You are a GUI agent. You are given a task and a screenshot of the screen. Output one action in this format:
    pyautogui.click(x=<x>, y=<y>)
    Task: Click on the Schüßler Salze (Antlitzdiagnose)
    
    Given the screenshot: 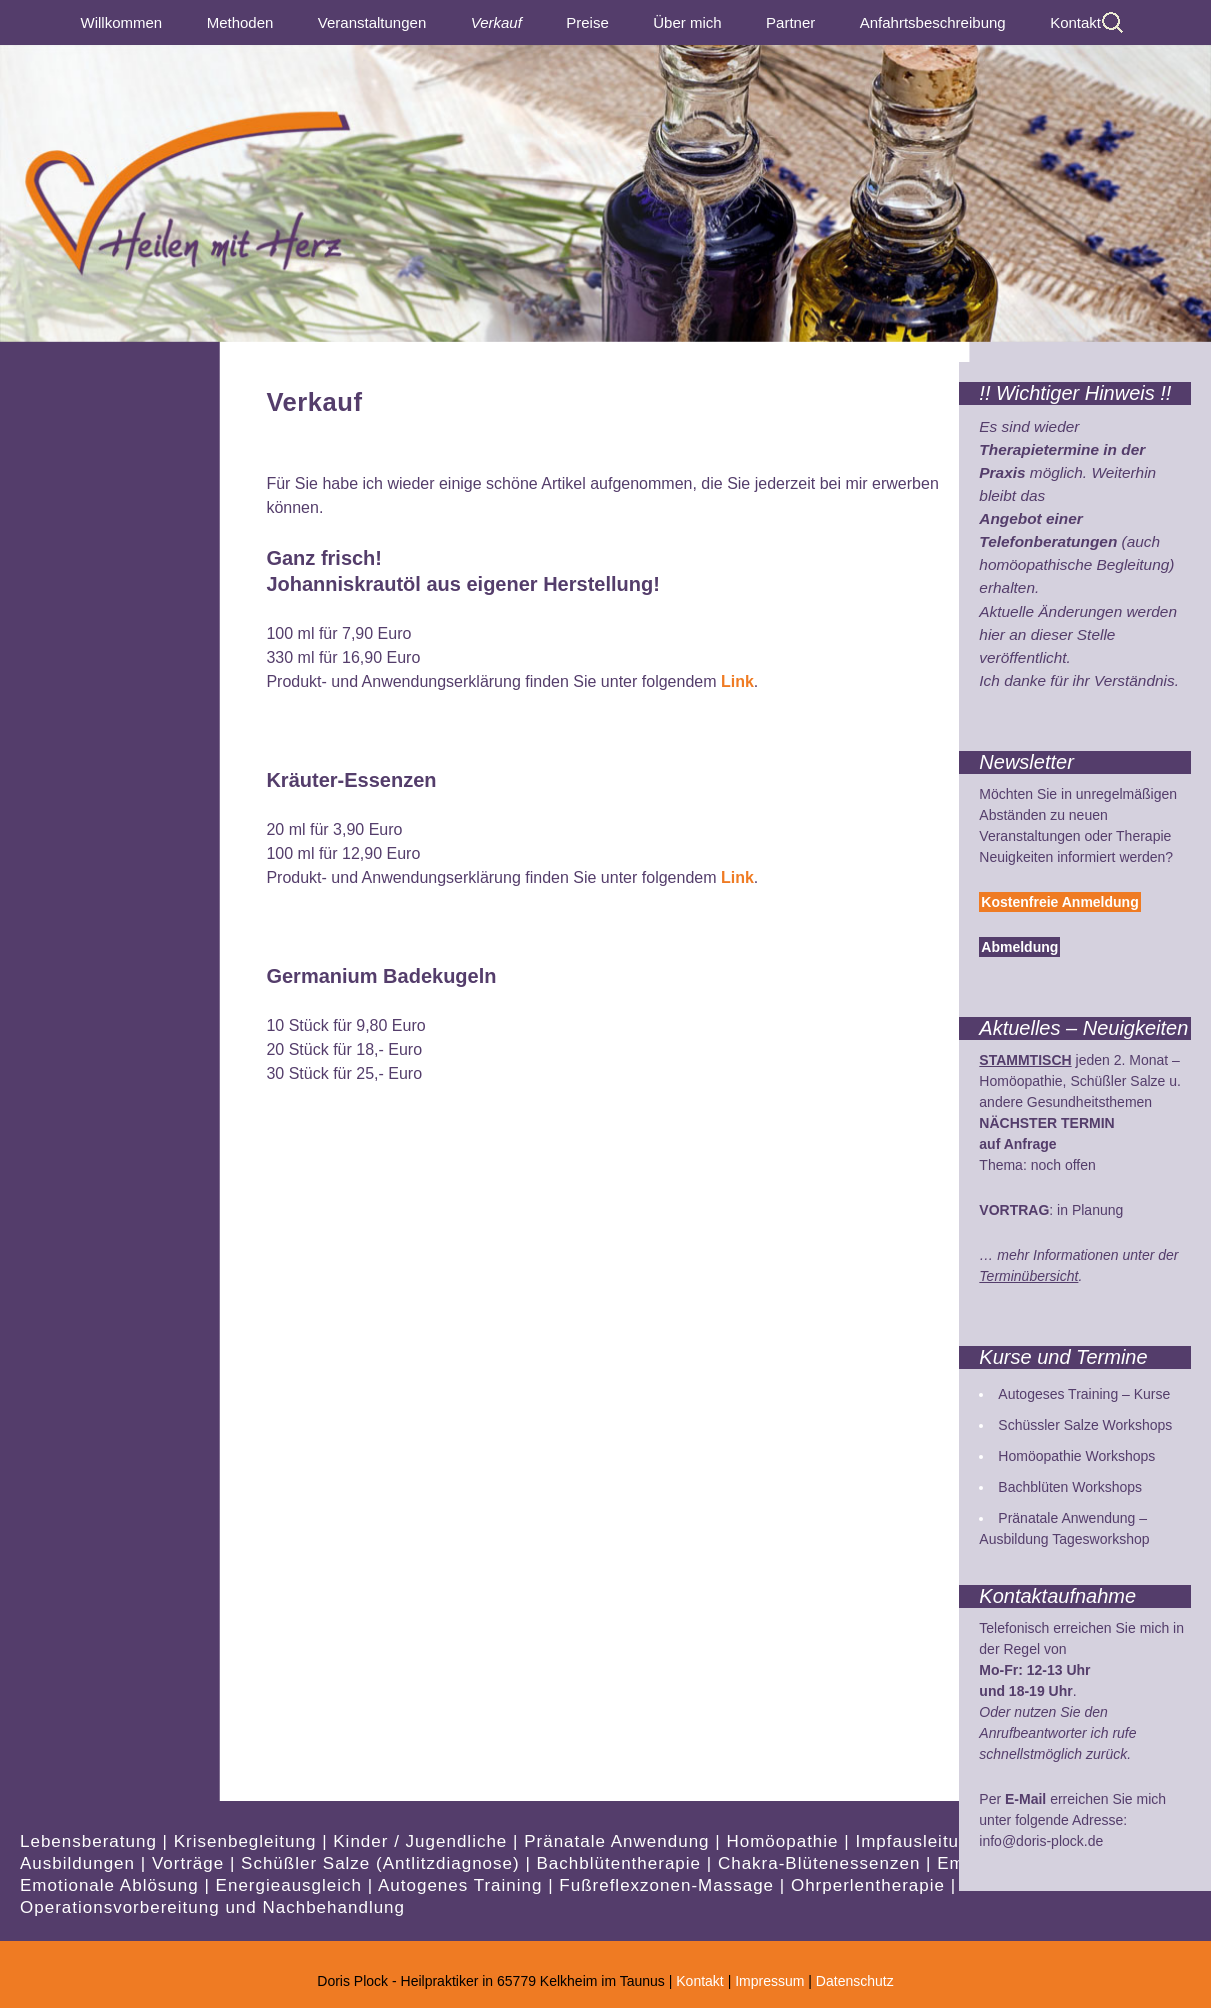 What is the action you would take?
    pyautogui.click(x=383, y=1863)
    